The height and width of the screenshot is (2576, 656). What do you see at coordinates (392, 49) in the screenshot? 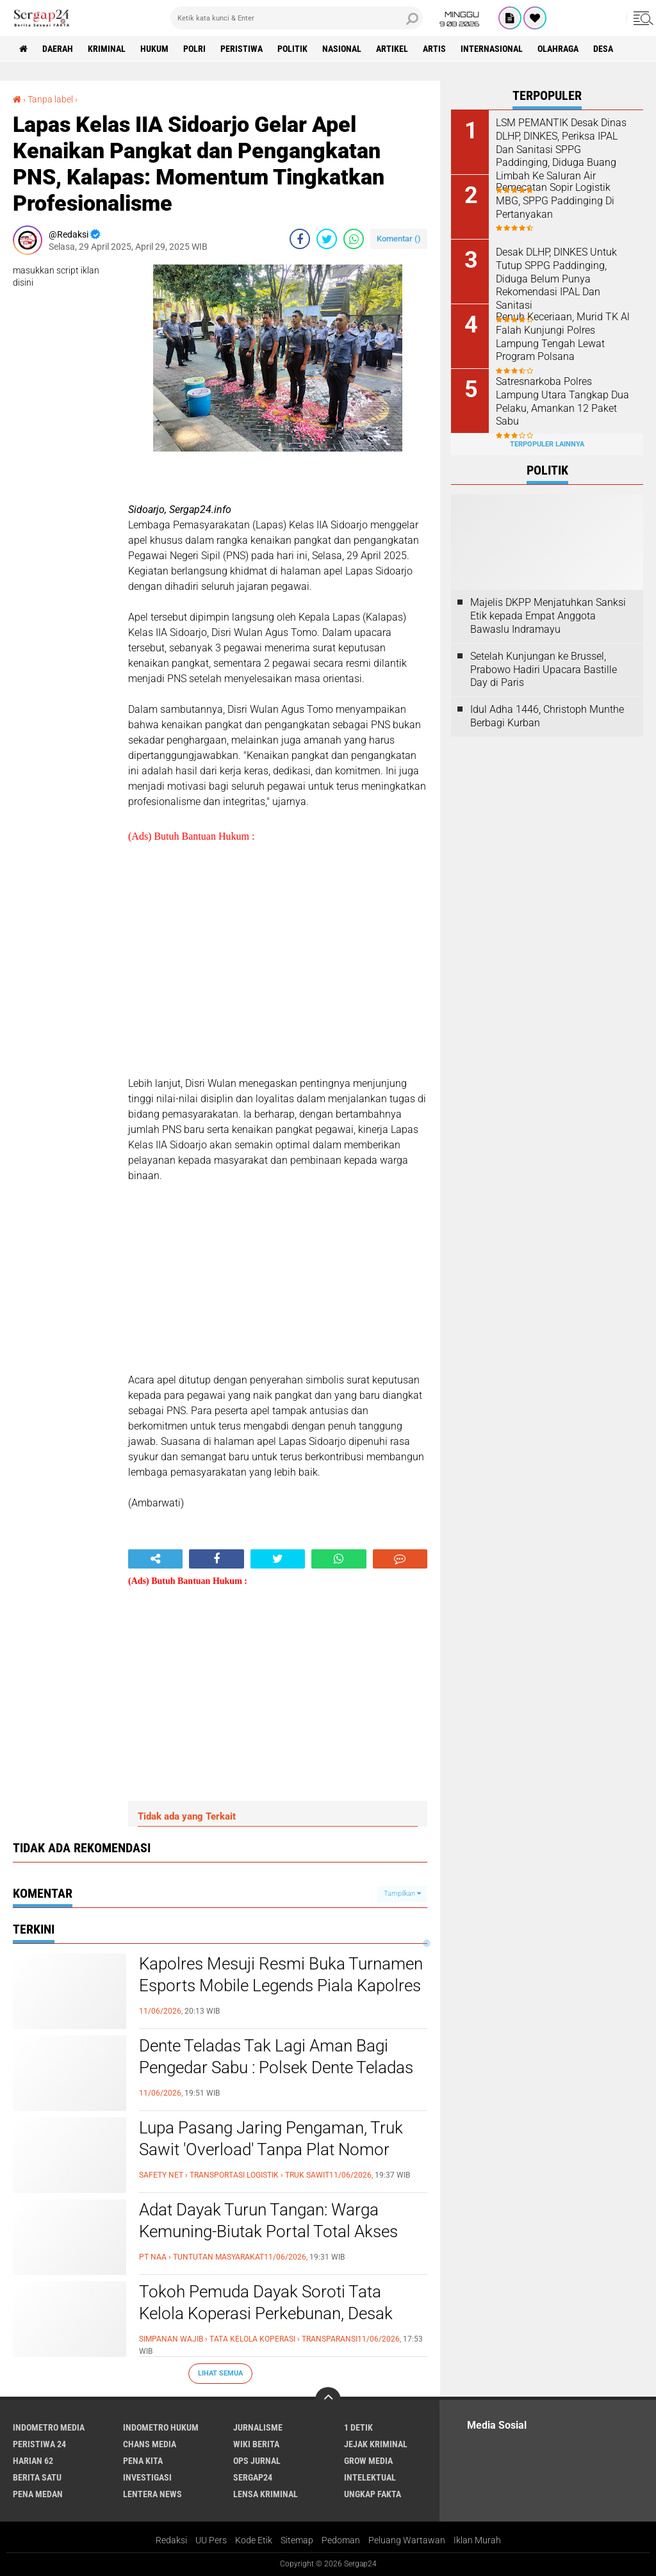
I see `Artikel` at bounding box center [392, 49].